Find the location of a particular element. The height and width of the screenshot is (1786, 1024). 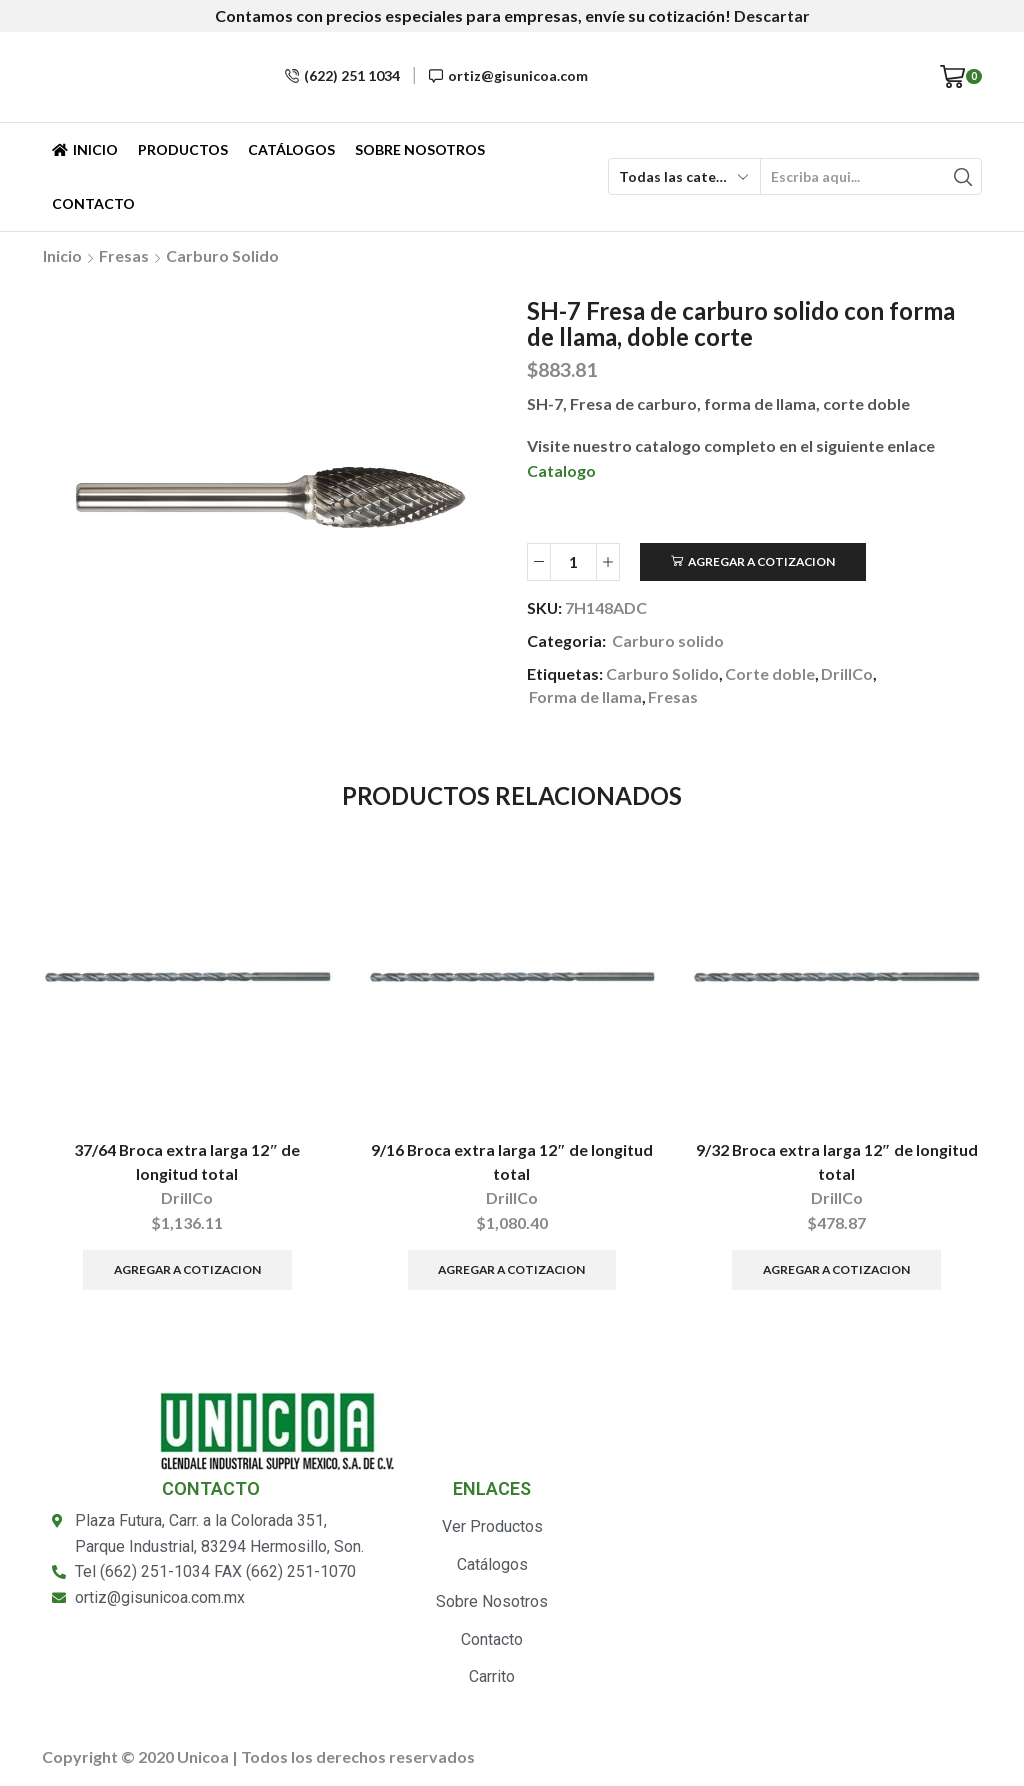

Productos is located at coordinates (183, 149).